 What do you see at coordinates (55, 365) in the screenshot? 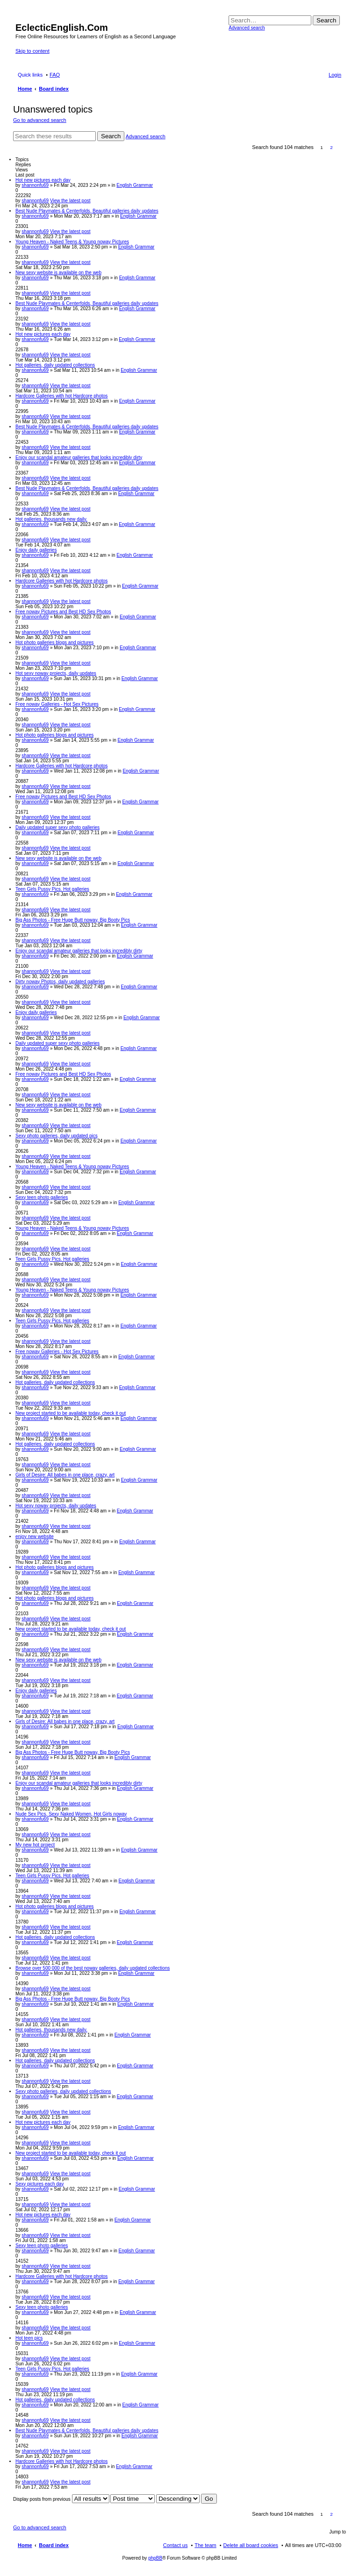
I see `Hot galleries, daily updated collections` at bounding box center [55, 365].